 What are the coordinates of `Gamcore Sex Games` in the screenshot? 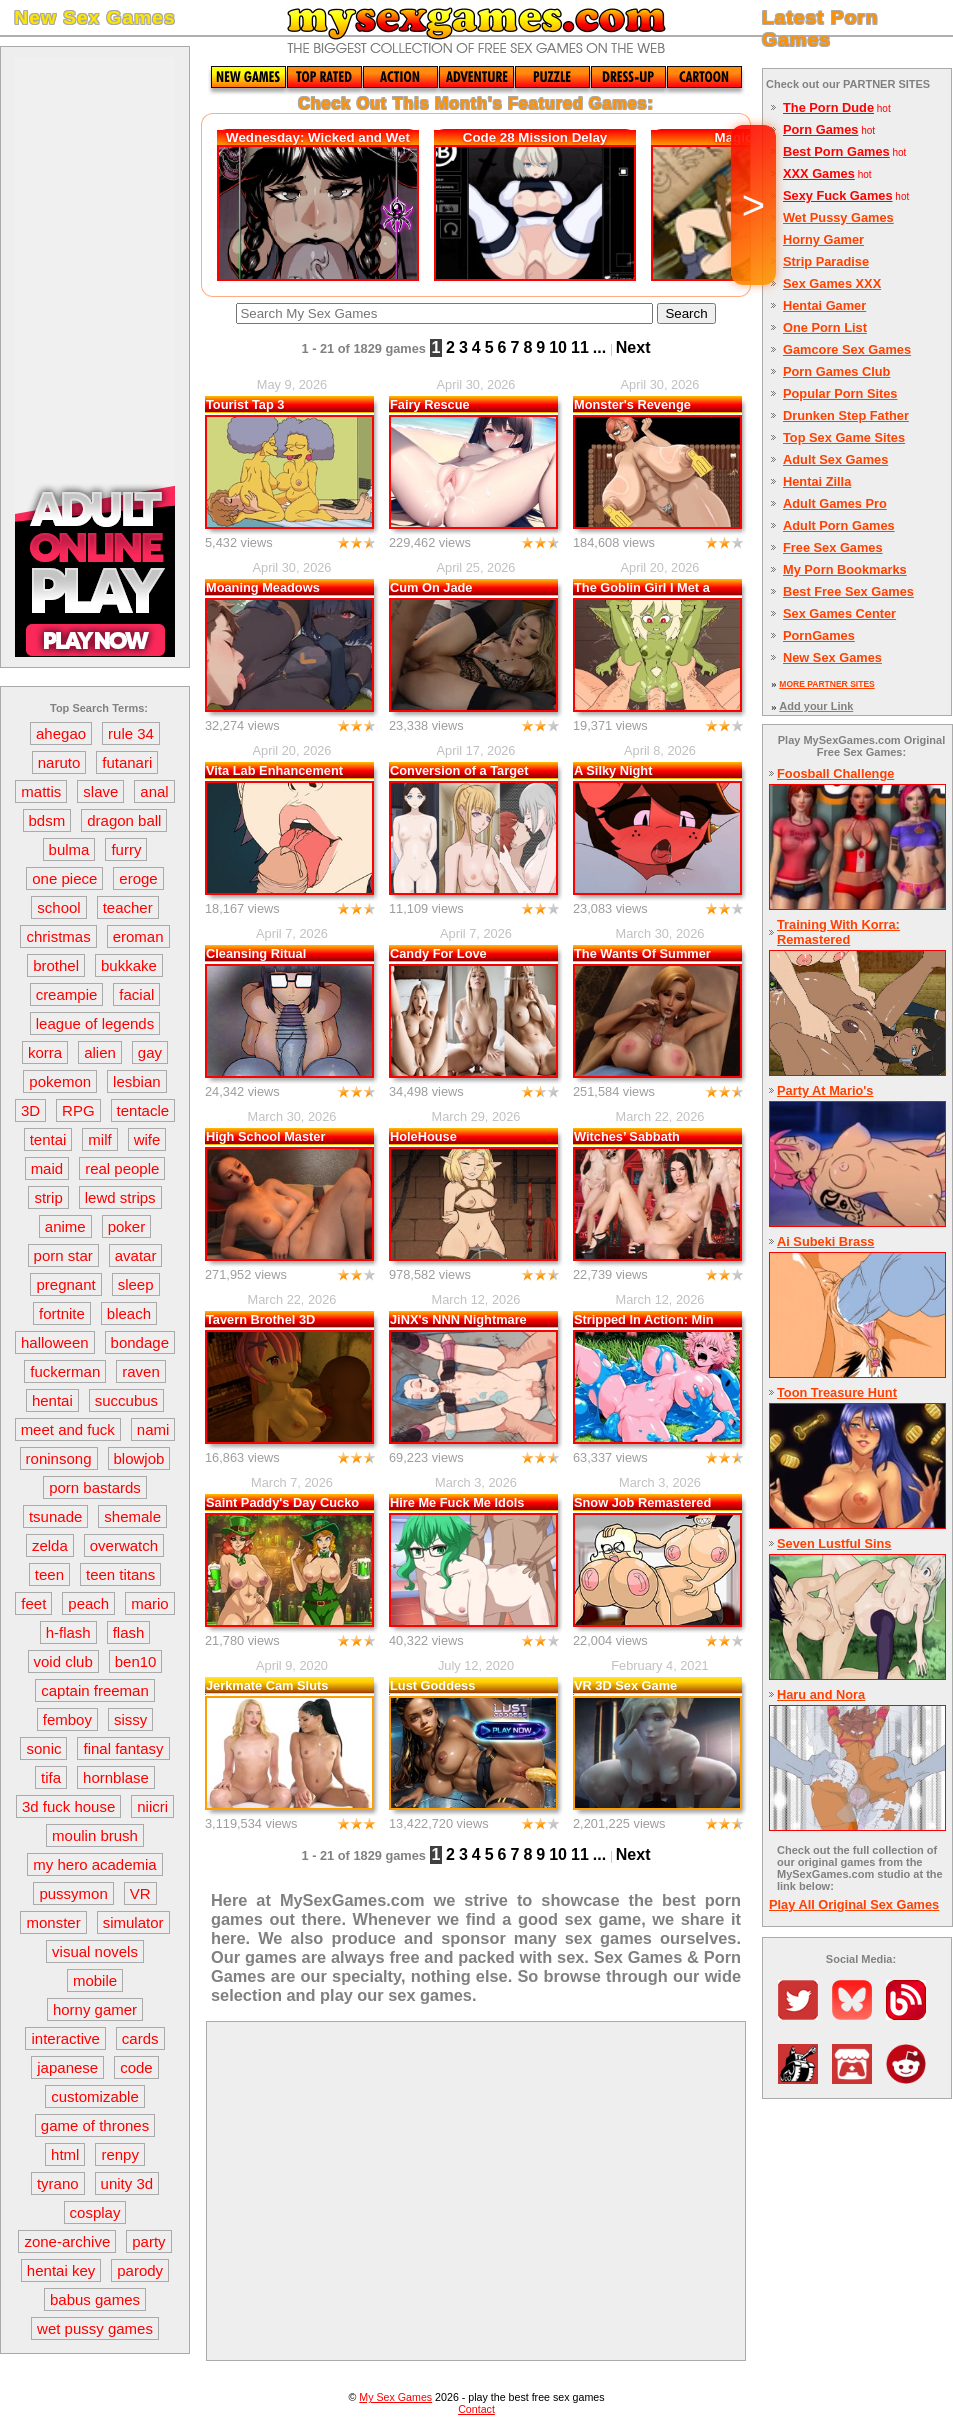 It's located at (847, 349).